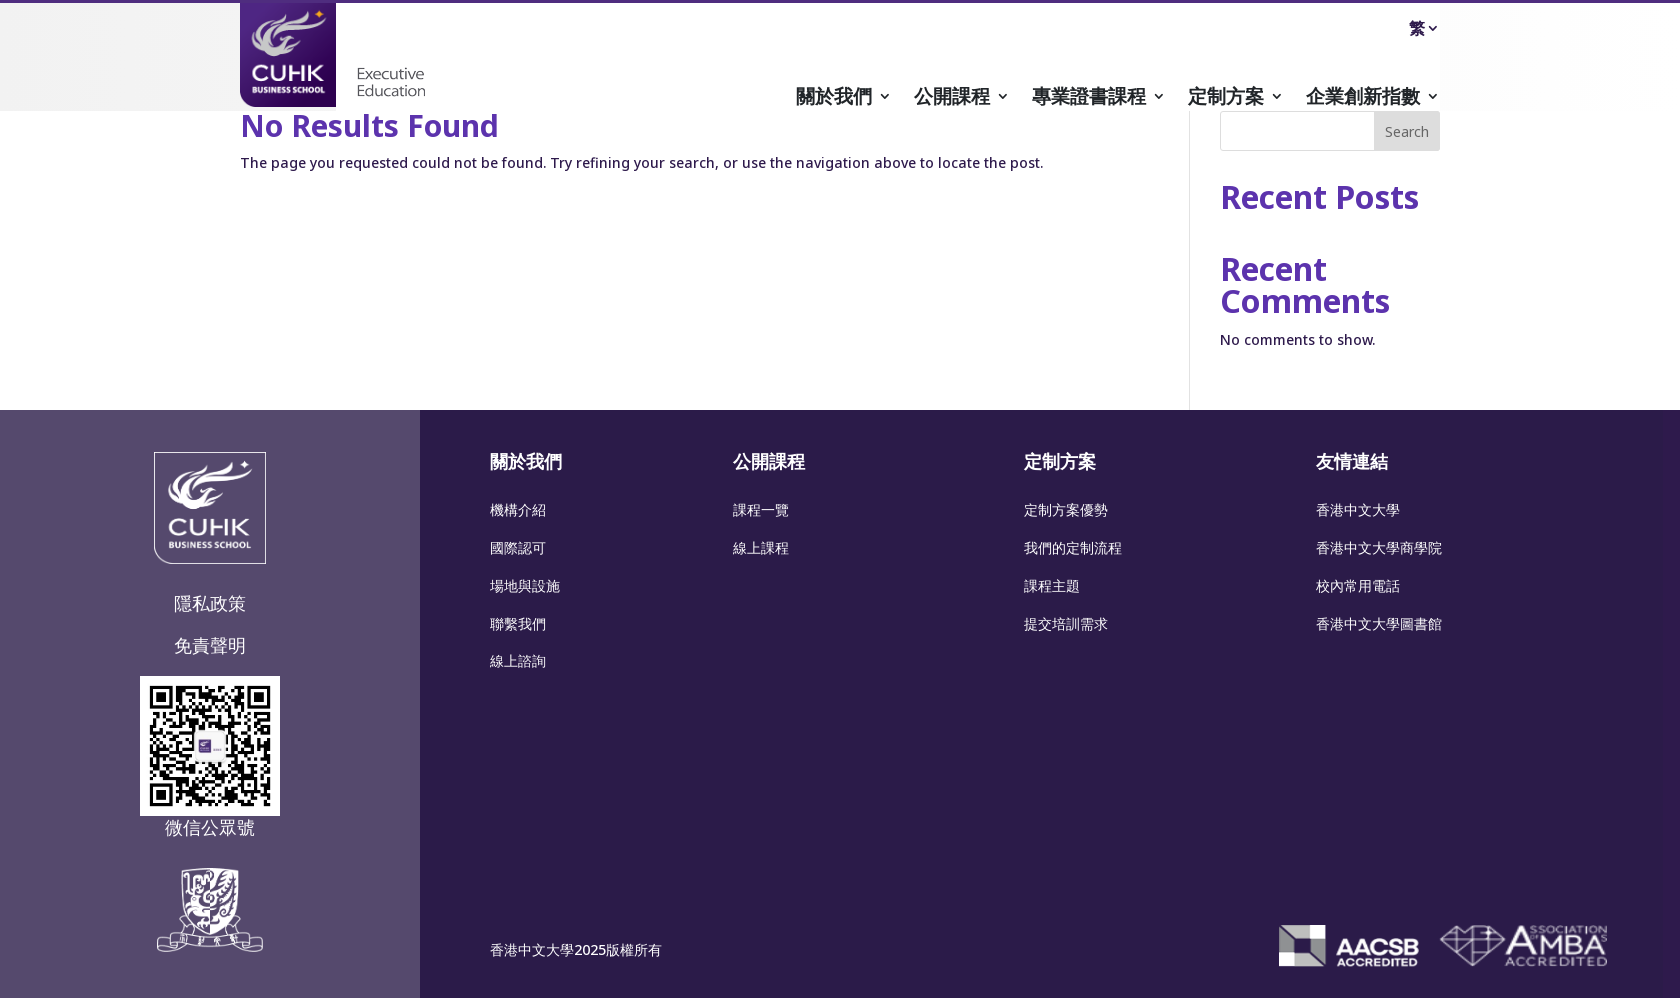  Describe the element at coordinates (1052, 585) in the screenshot. I see `課程主題` at that location.